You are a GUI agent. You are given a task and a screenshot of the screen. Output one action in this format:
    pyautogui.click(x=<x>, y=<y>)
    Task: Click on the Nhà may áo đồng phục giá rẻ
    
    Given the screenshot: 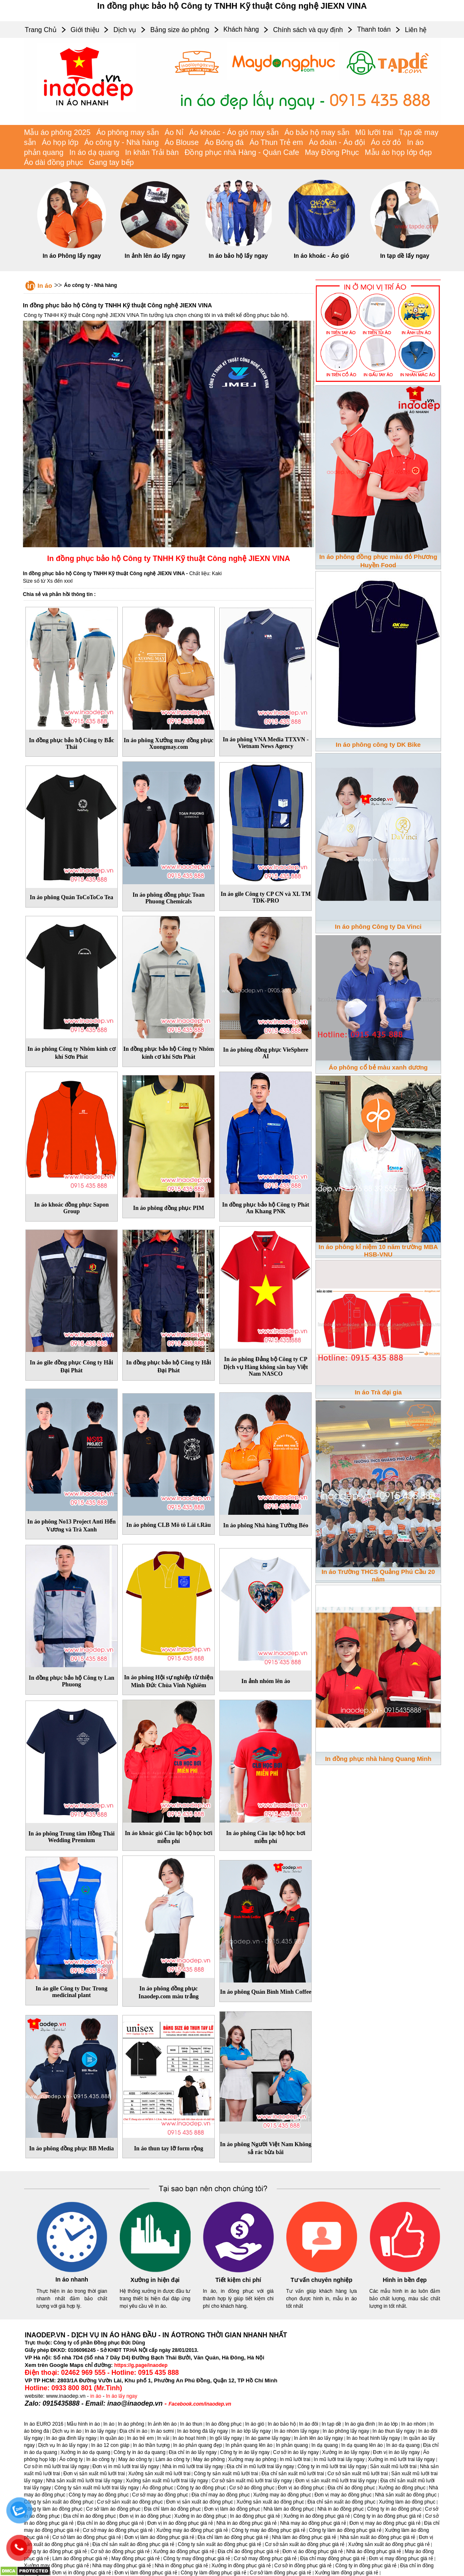 What is the action you would take?
    pyautogui.click(x=313, y=2523)
    